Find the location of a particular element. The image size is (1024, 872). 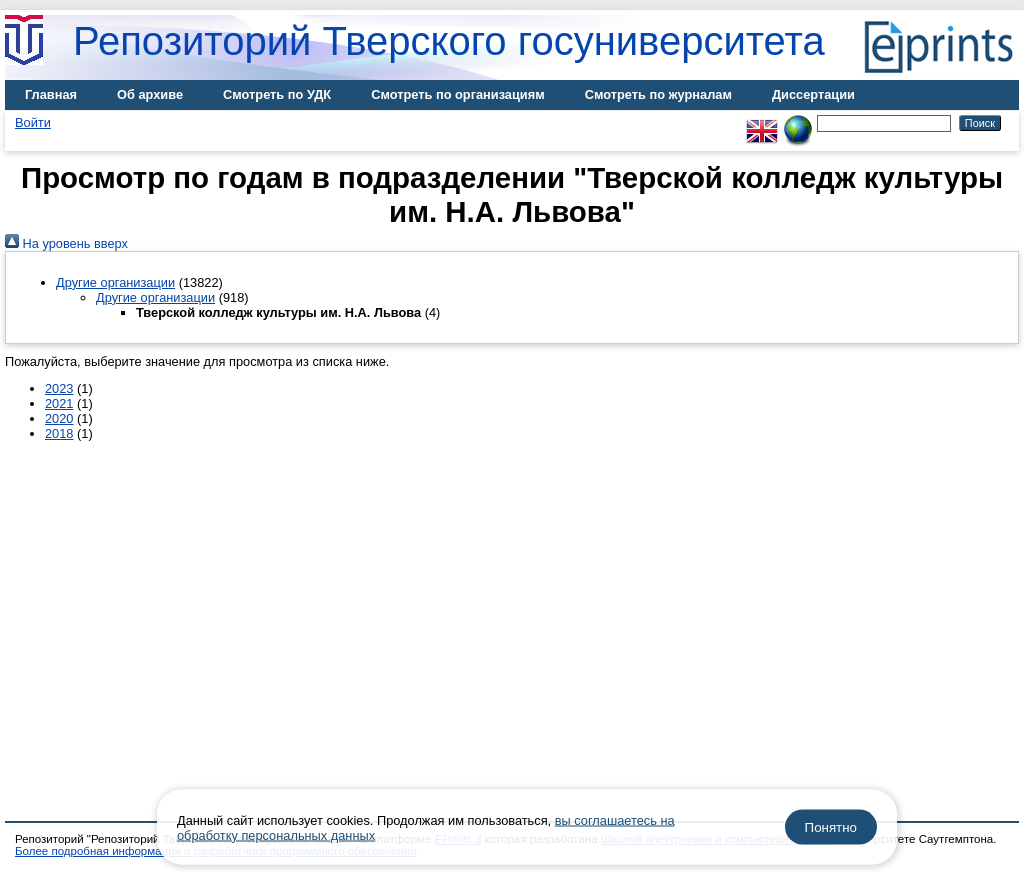

На уровень вверх is located at coordinates (66, 243).